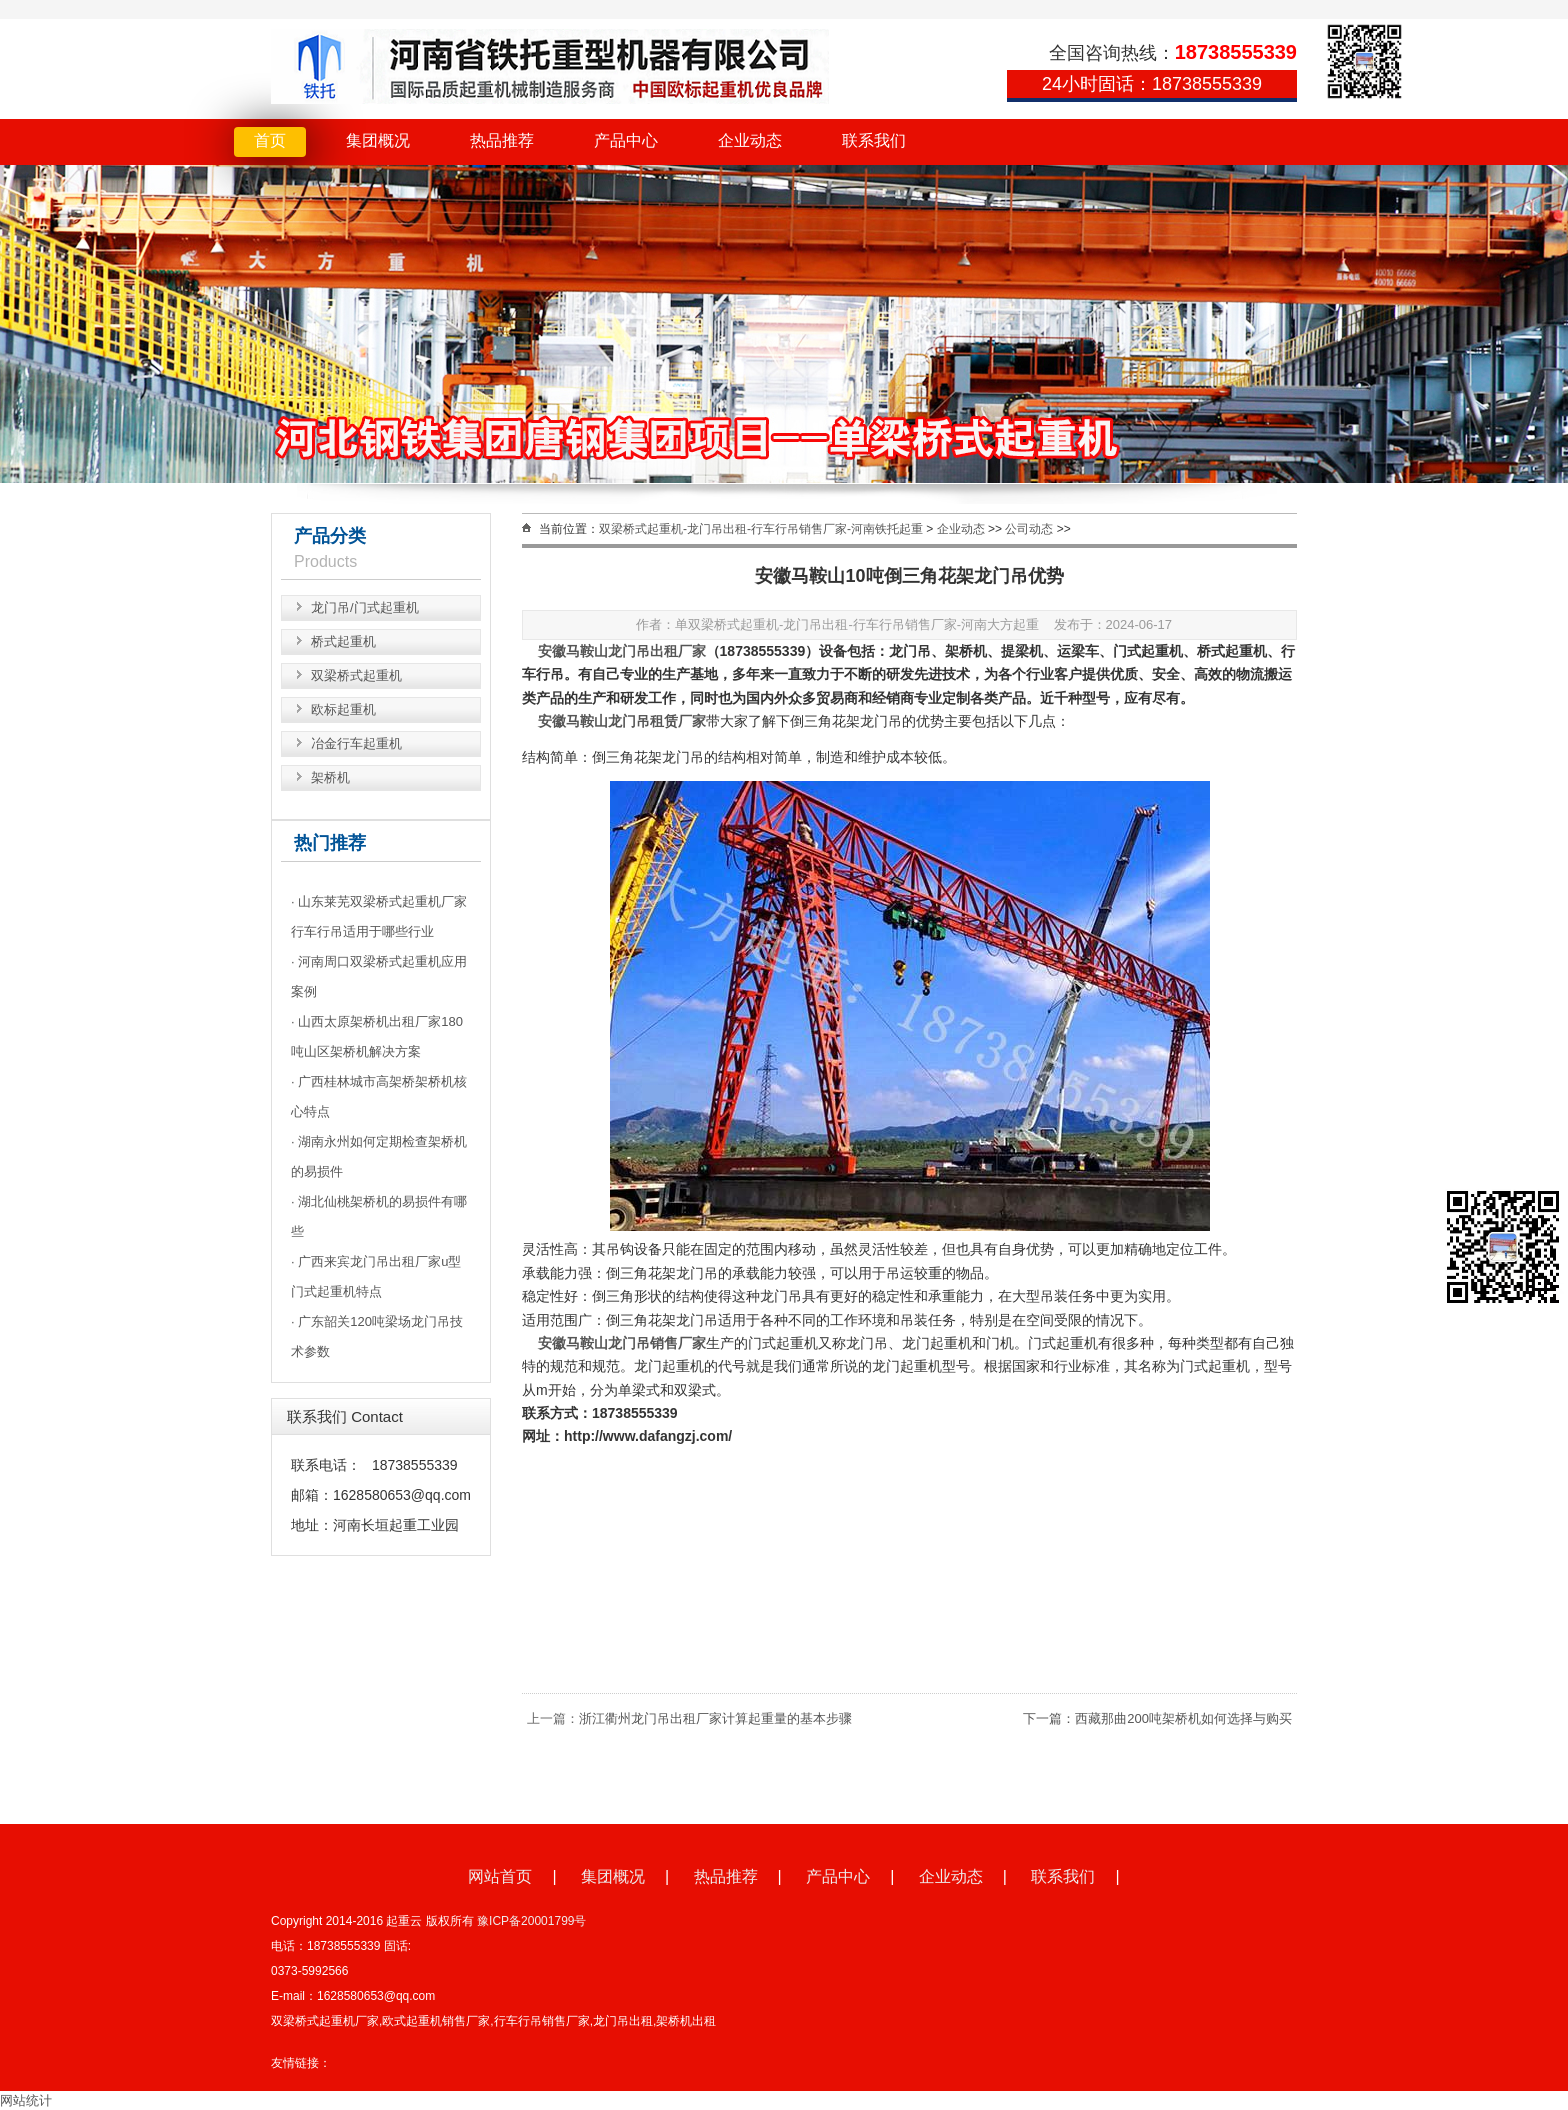  What do you see at coordinates (715, 1718) in the screenshot?
I see `浙江衢州龙门吊出租厂家计算起重量的基本步骤` at bounding box center [715, 1718].